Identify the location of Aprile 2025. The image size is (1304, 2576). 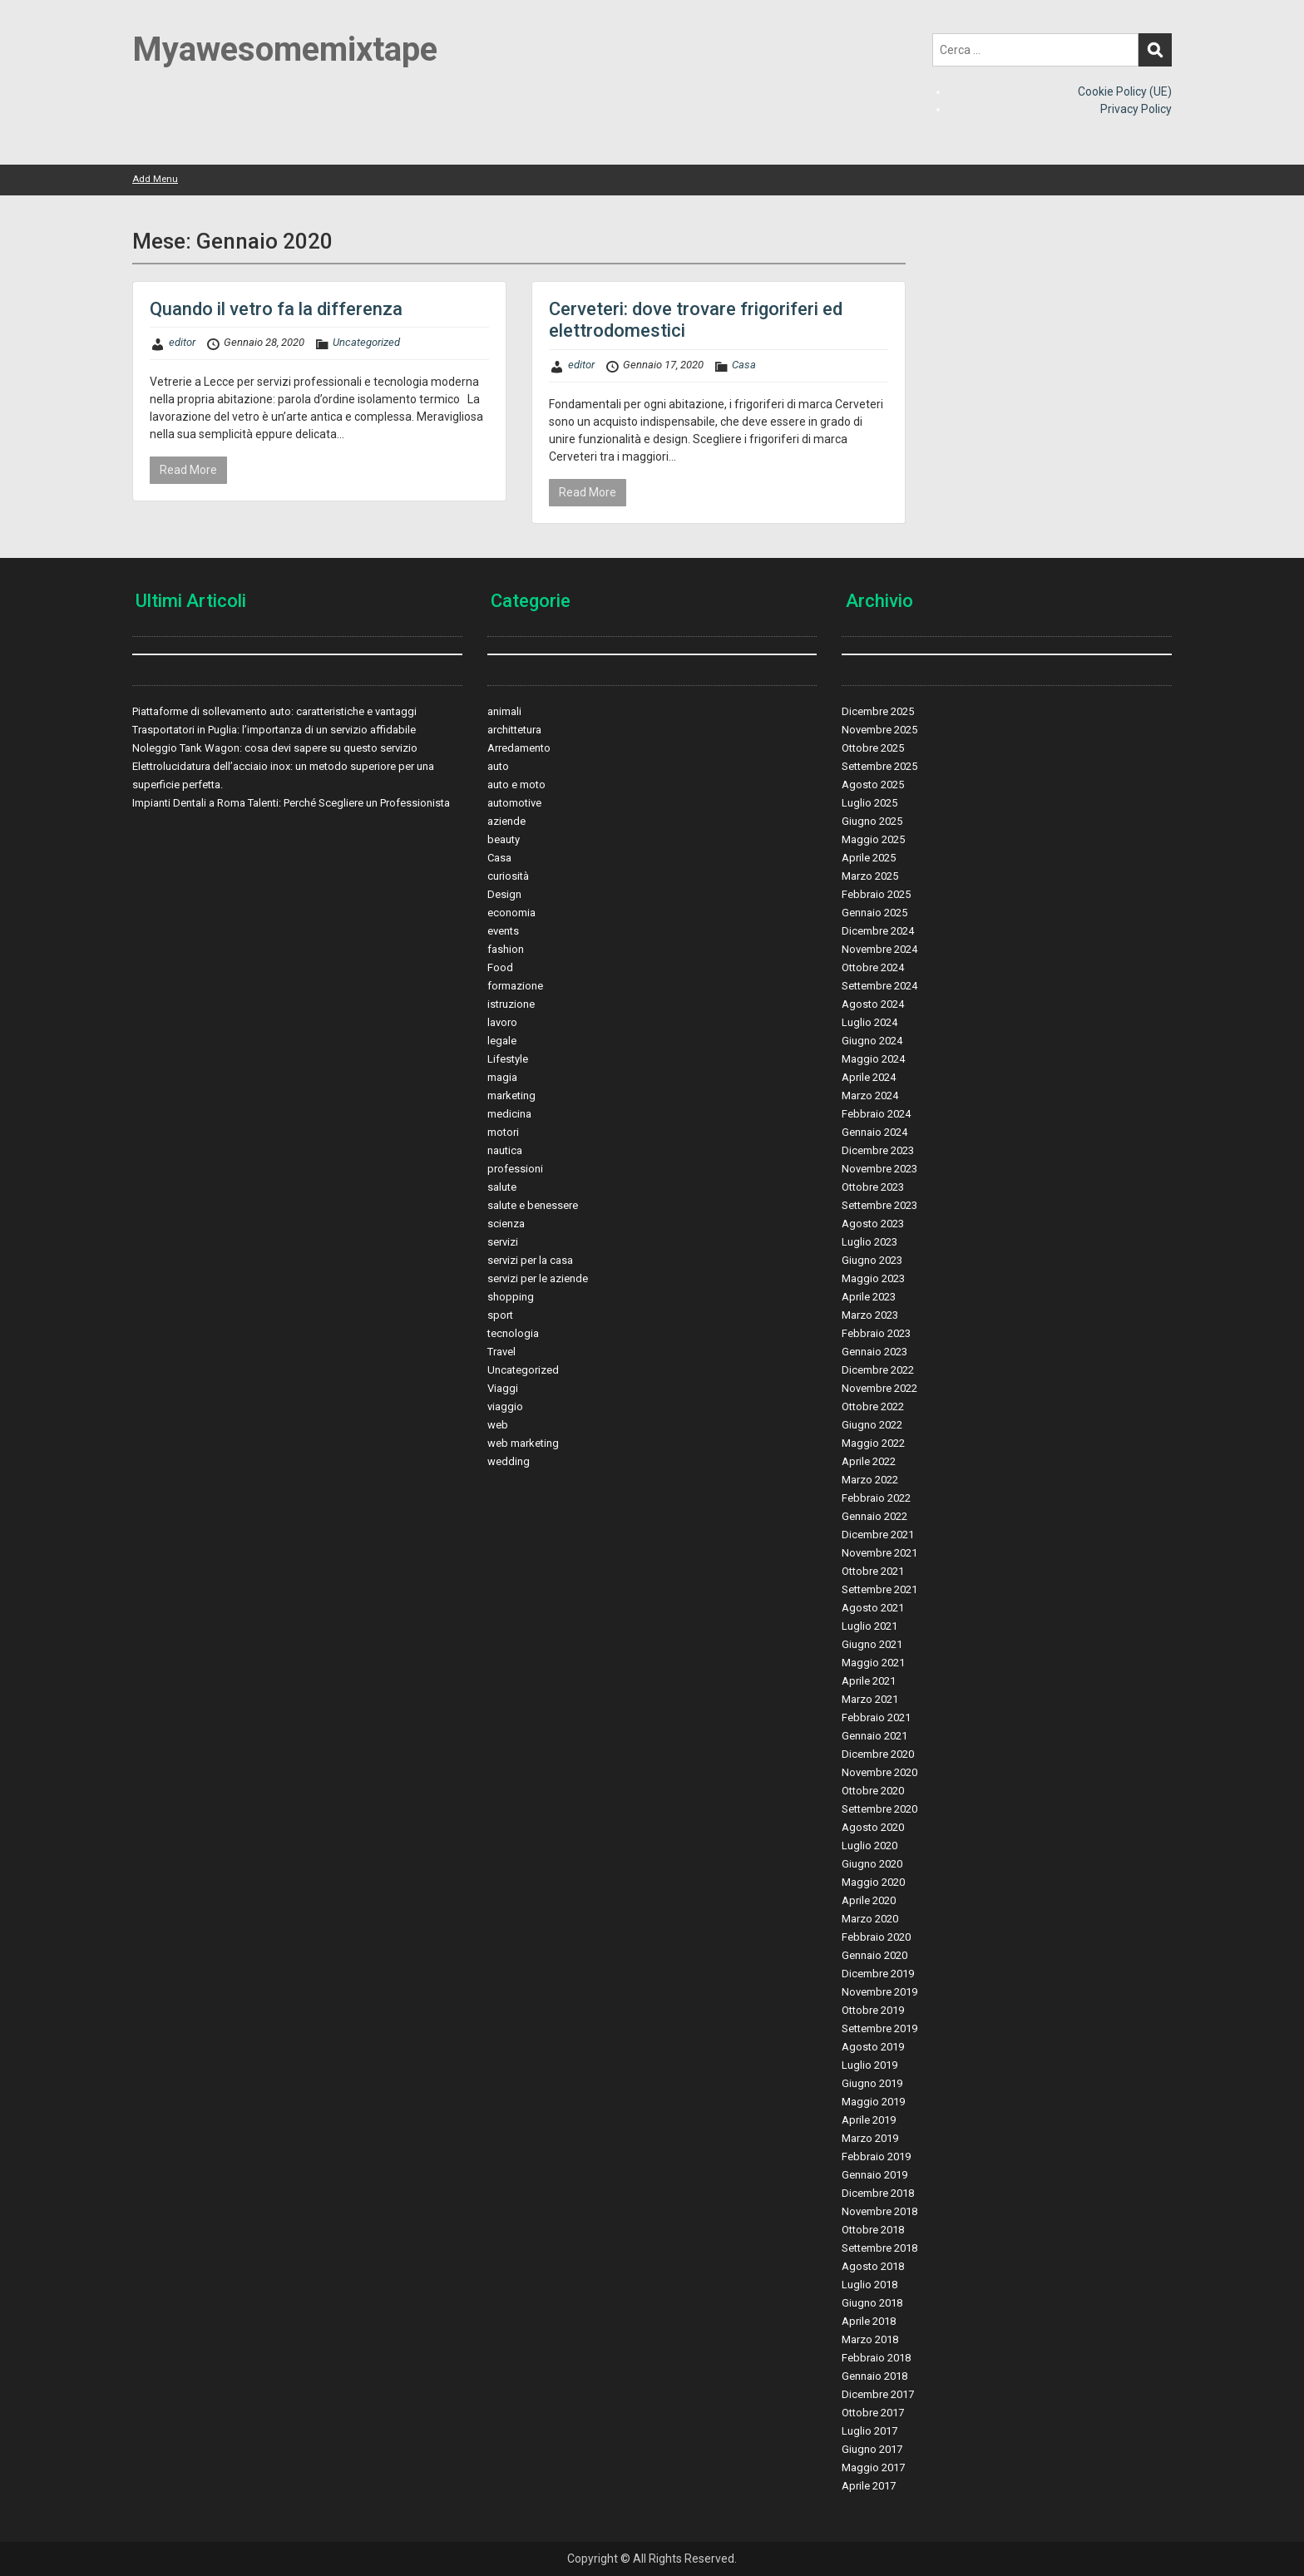
(869, 857).